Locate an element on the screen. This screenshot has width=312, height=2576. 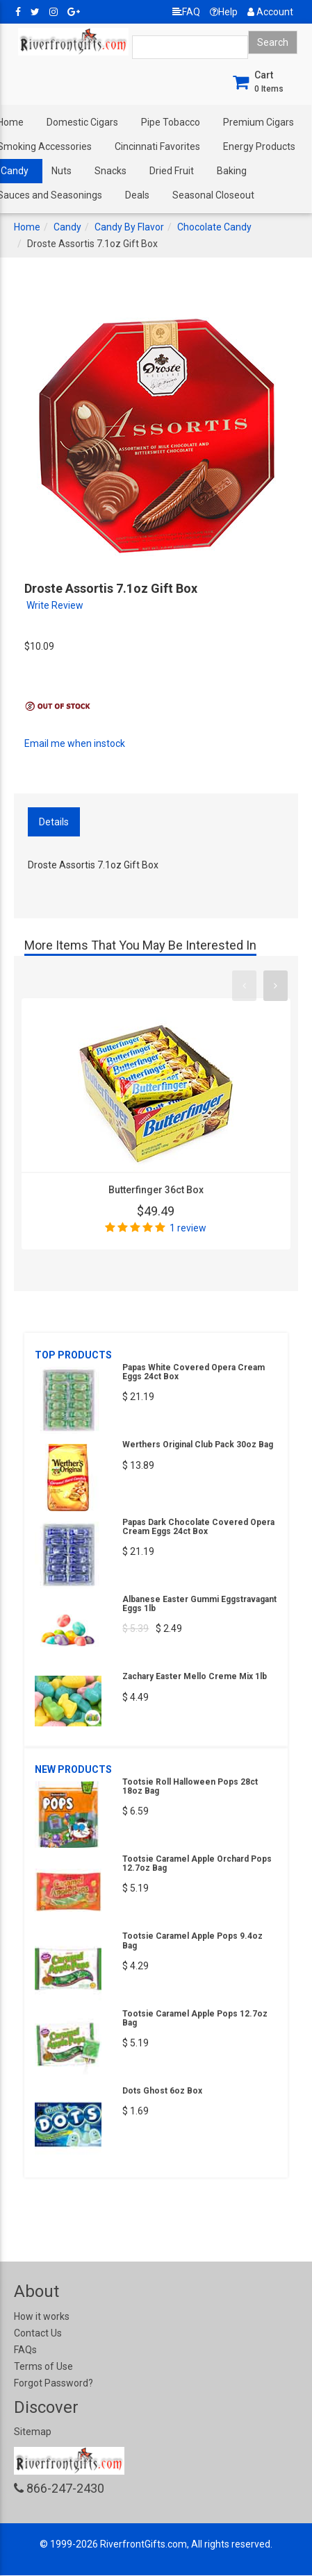
Home is located at coordinates (27, 227).